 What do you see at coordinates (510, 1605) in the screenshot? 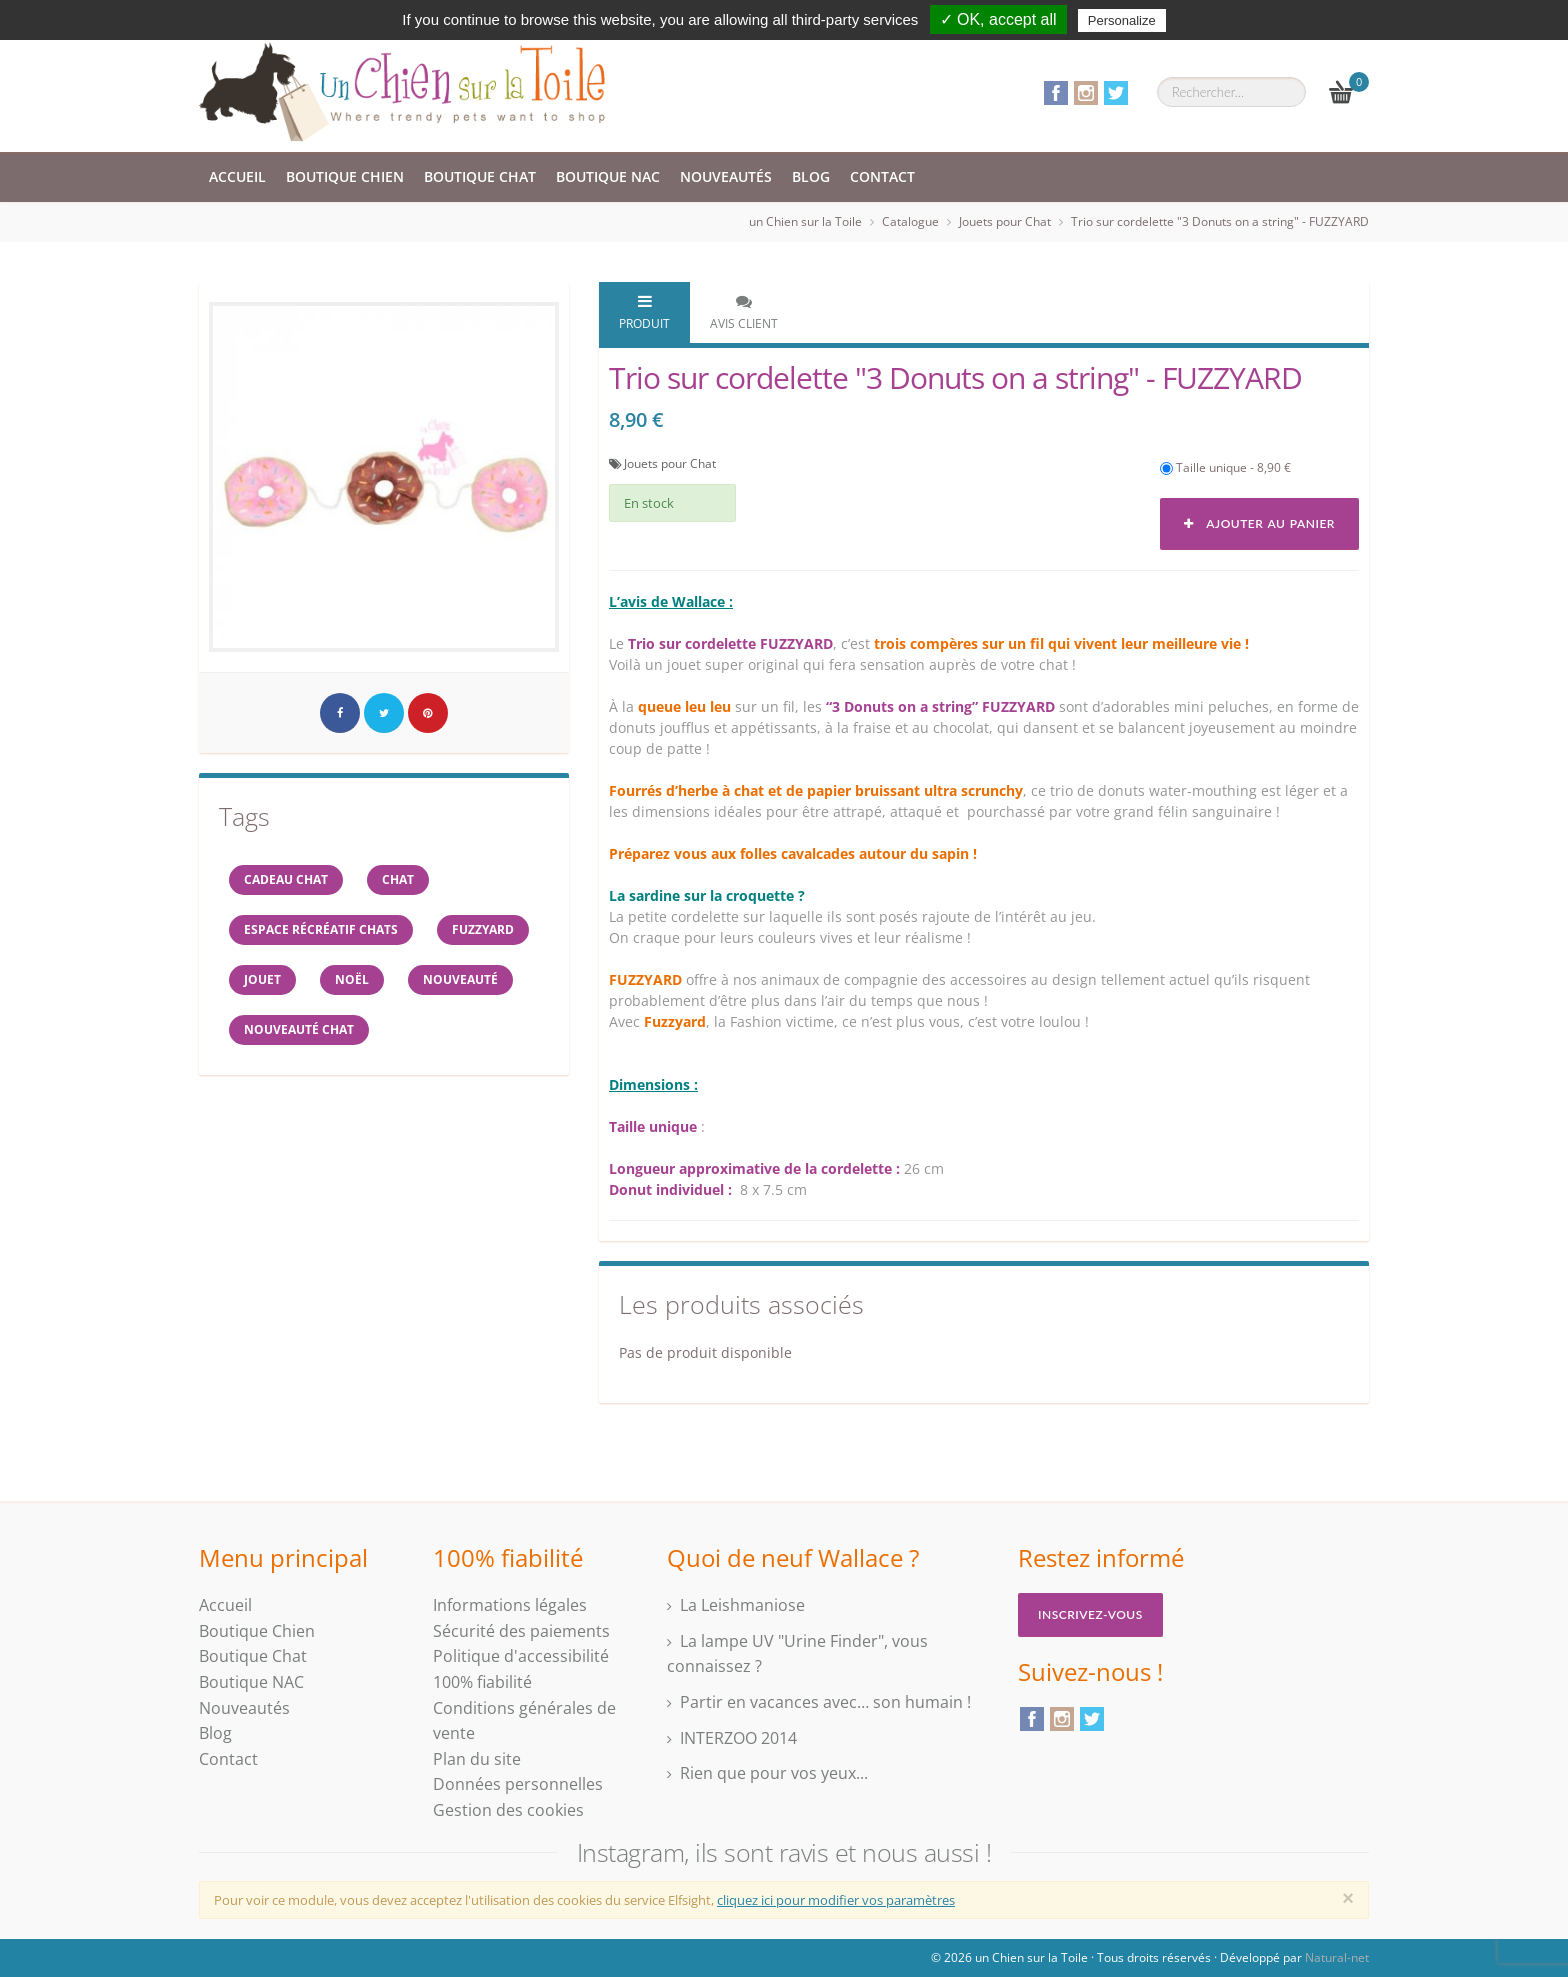
I see `Informations légales` at bounding box center [510, 1605].